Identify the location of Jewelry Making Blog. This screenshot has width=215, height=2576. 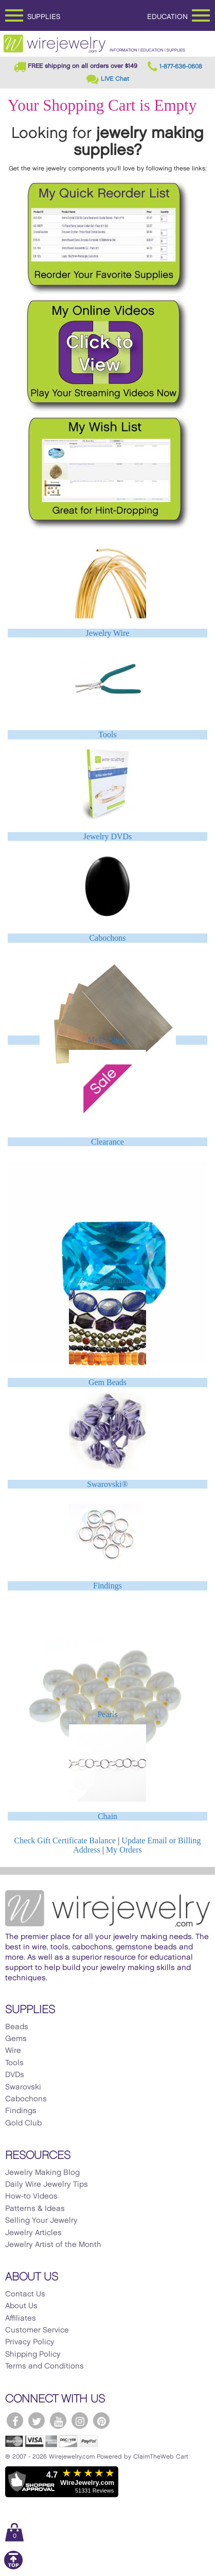
(42, 2172).